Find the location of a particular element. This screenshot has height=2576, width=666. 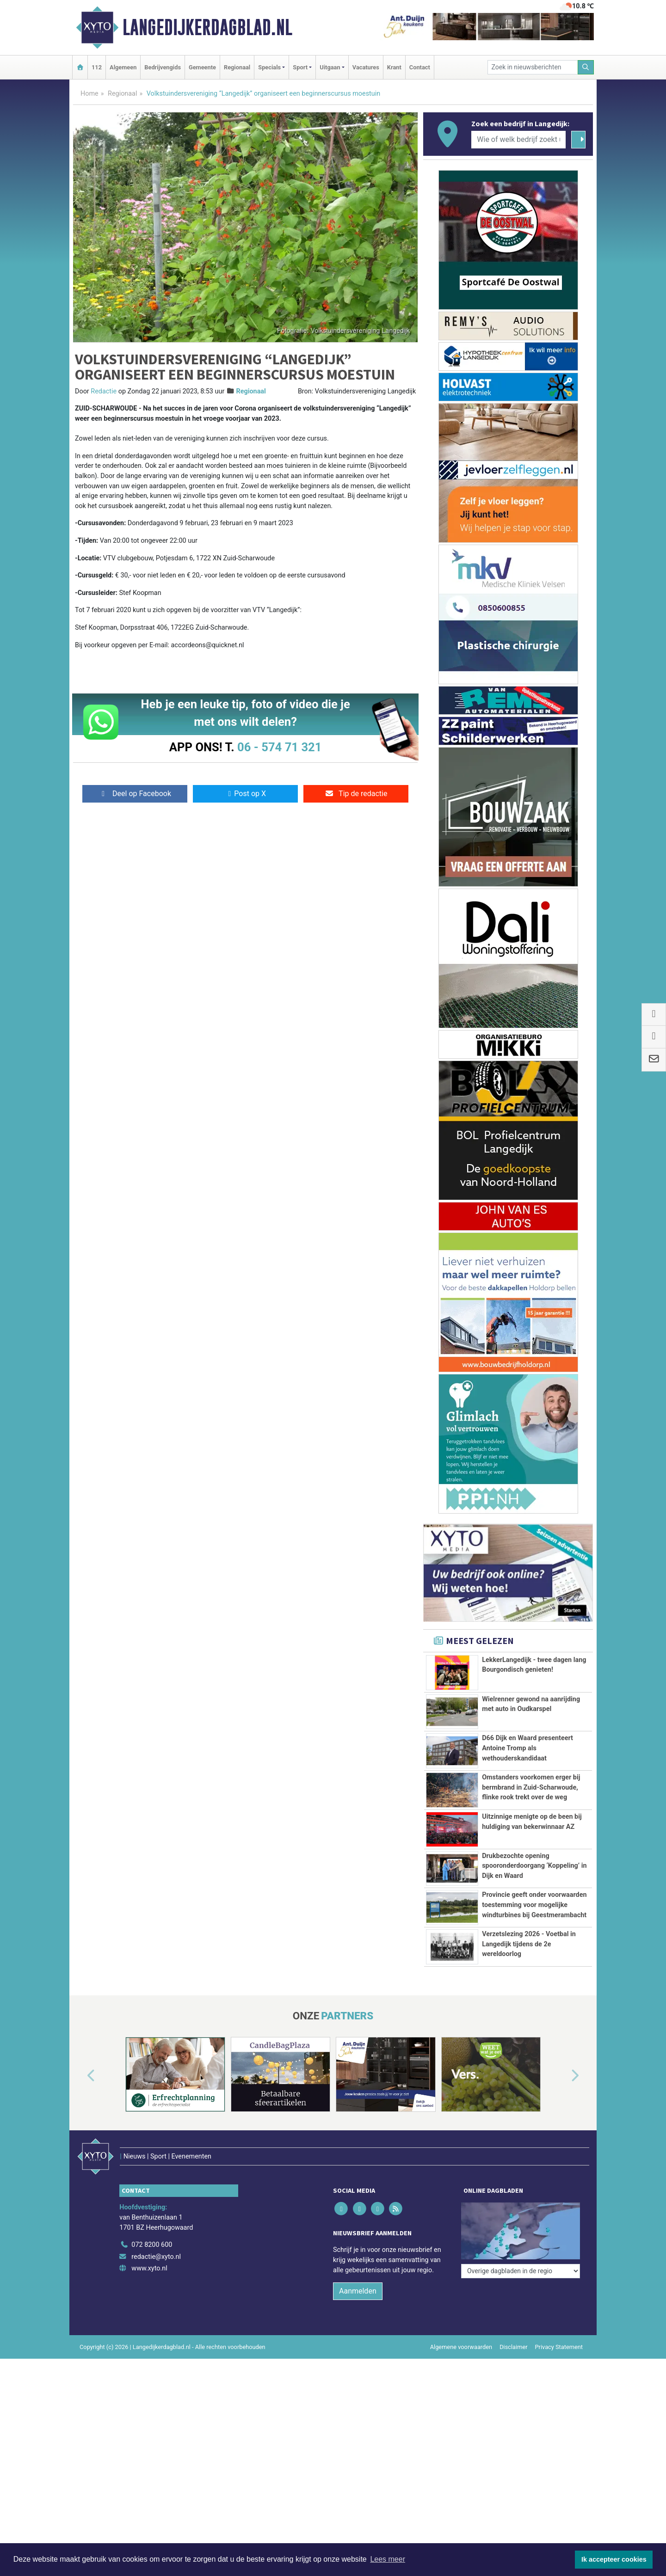

www.xyto.nl is located at coordinates (149, 2268).